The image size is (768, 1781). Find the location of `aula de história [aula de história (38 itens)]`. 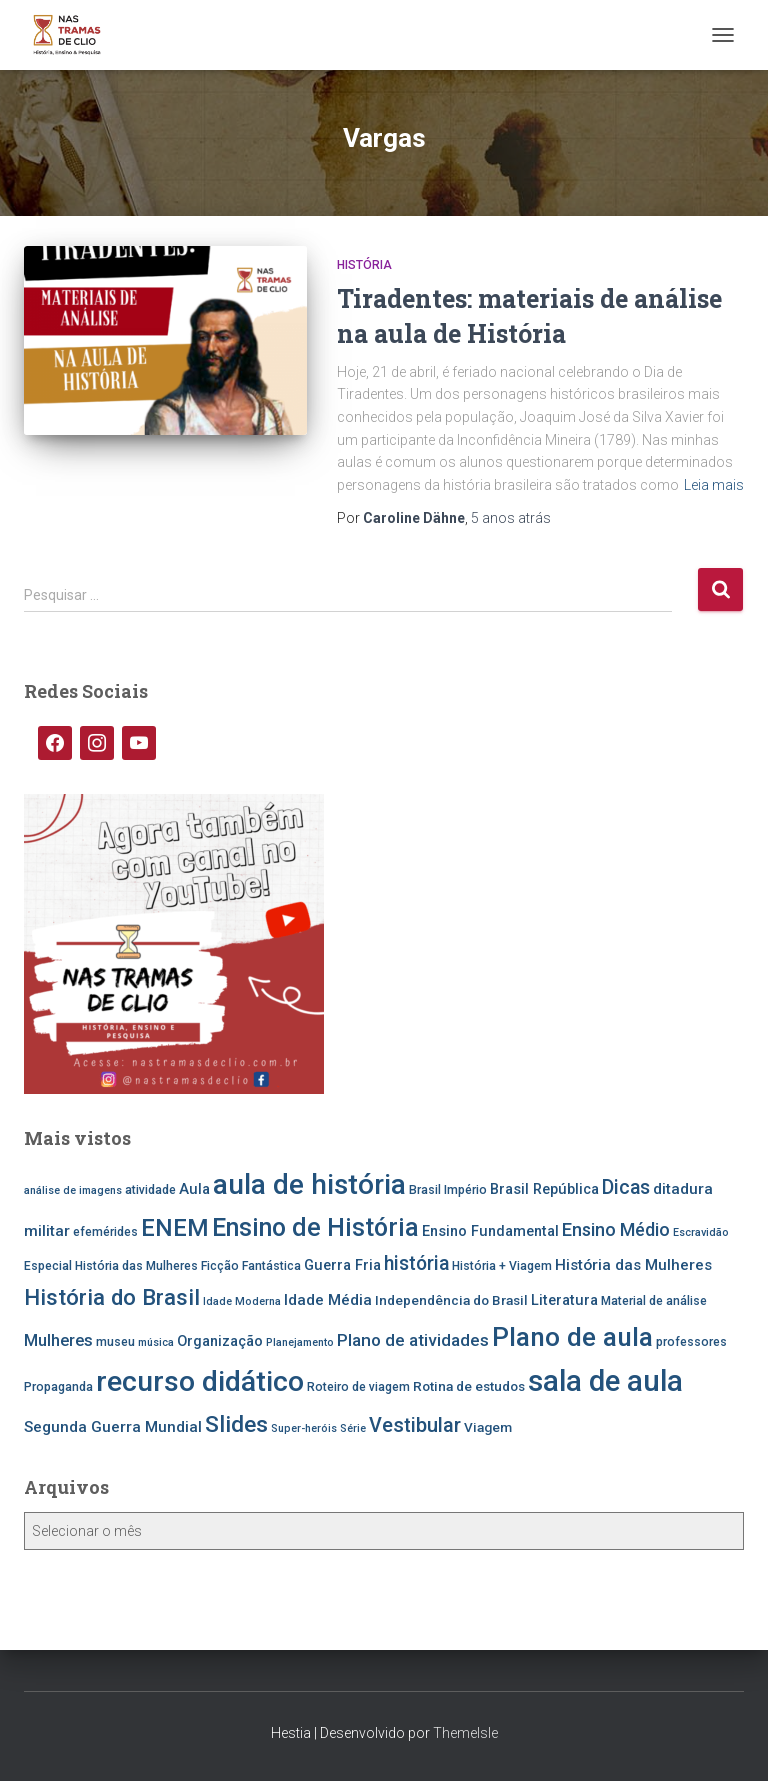

aula de história [aula de história (38 itens)] is located at coordinates (309, 1184).